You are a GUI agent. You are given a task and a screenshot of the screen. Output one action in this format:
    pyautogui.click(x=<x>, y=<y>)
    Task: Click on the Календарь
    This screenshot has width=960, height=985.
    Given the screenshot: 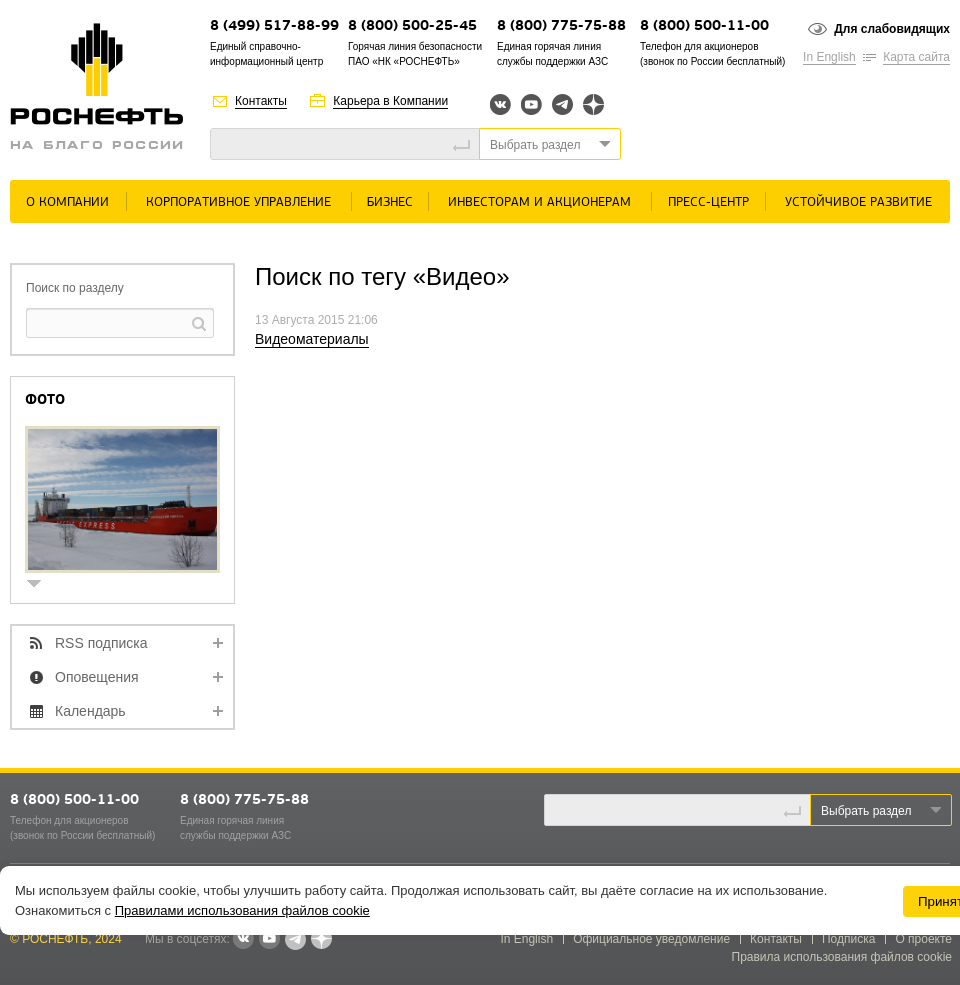 What is the action you would take?
    pyautogui.click(x=90, y=711)
    